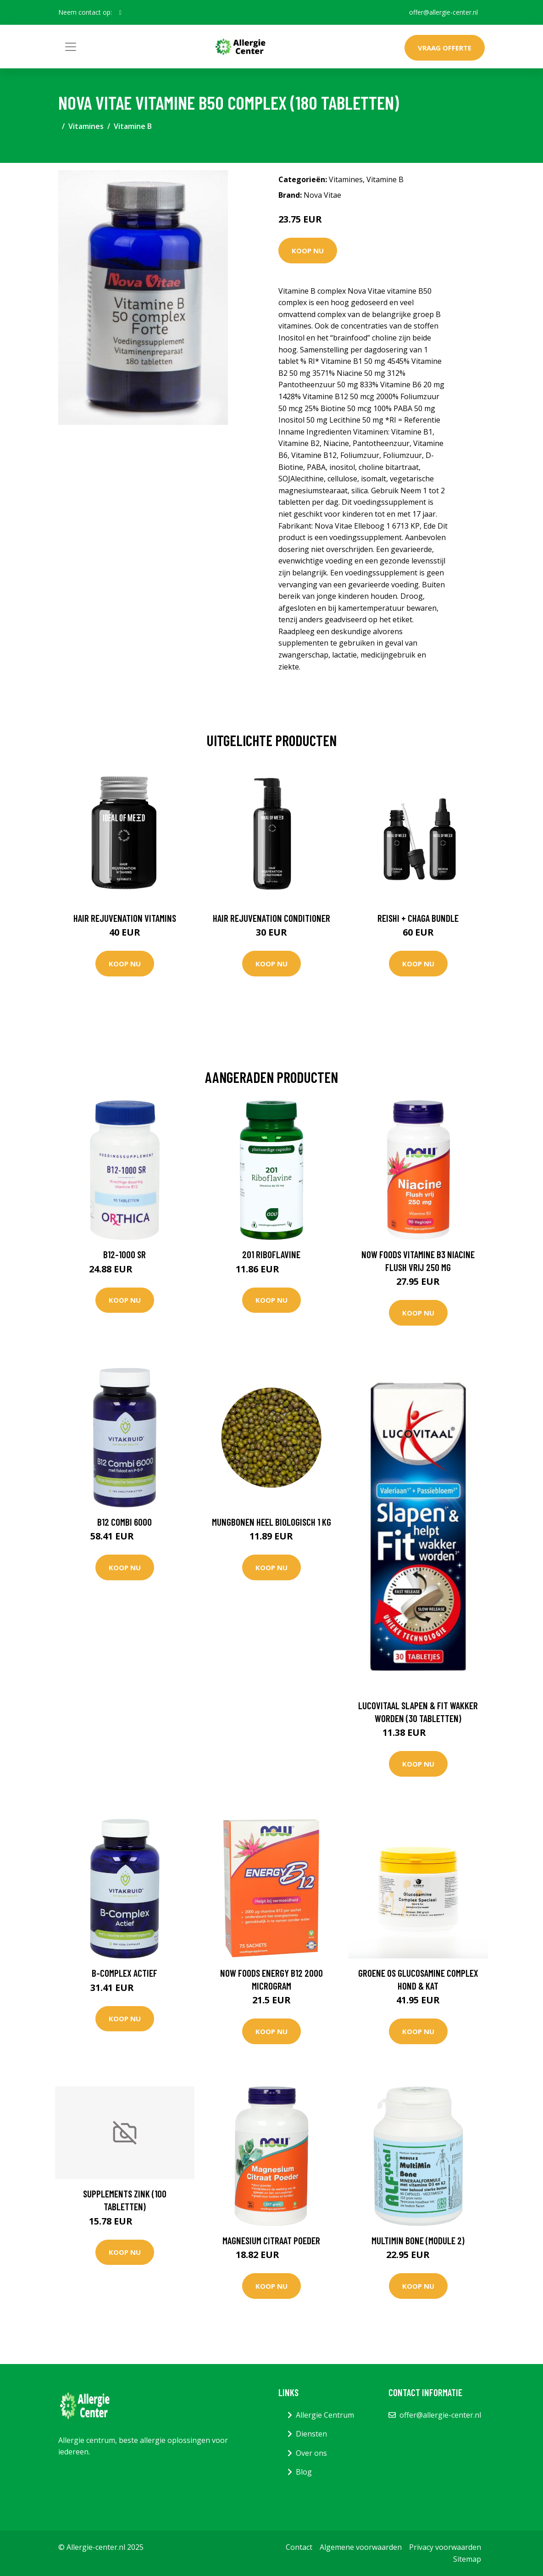  What do you see at coordinates (418, 2240) in the screenshot?
I see `MultiMin Bone (module 2)` at bounding box center [418, 2240].